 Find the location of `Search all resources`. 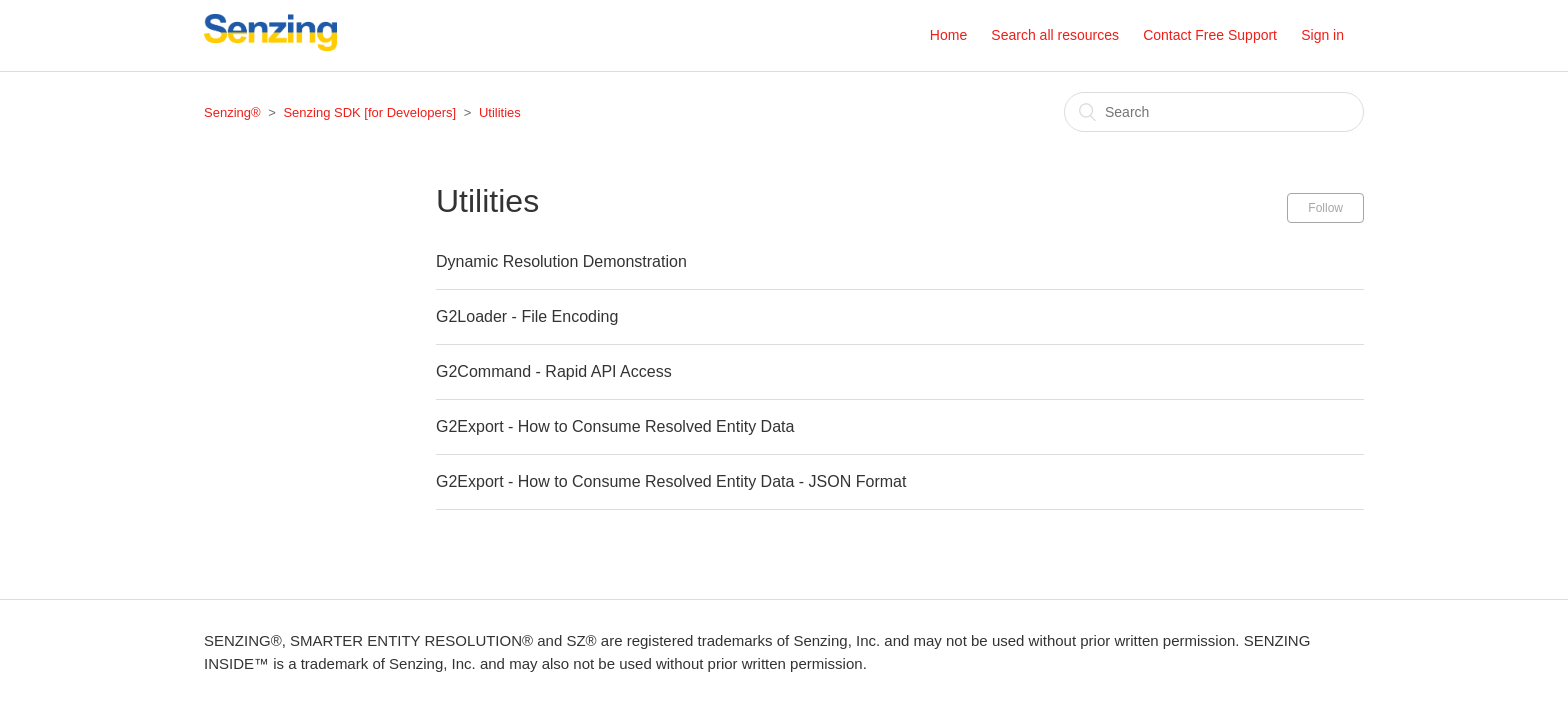

Search all resources is located at coordinates (1055, 35).